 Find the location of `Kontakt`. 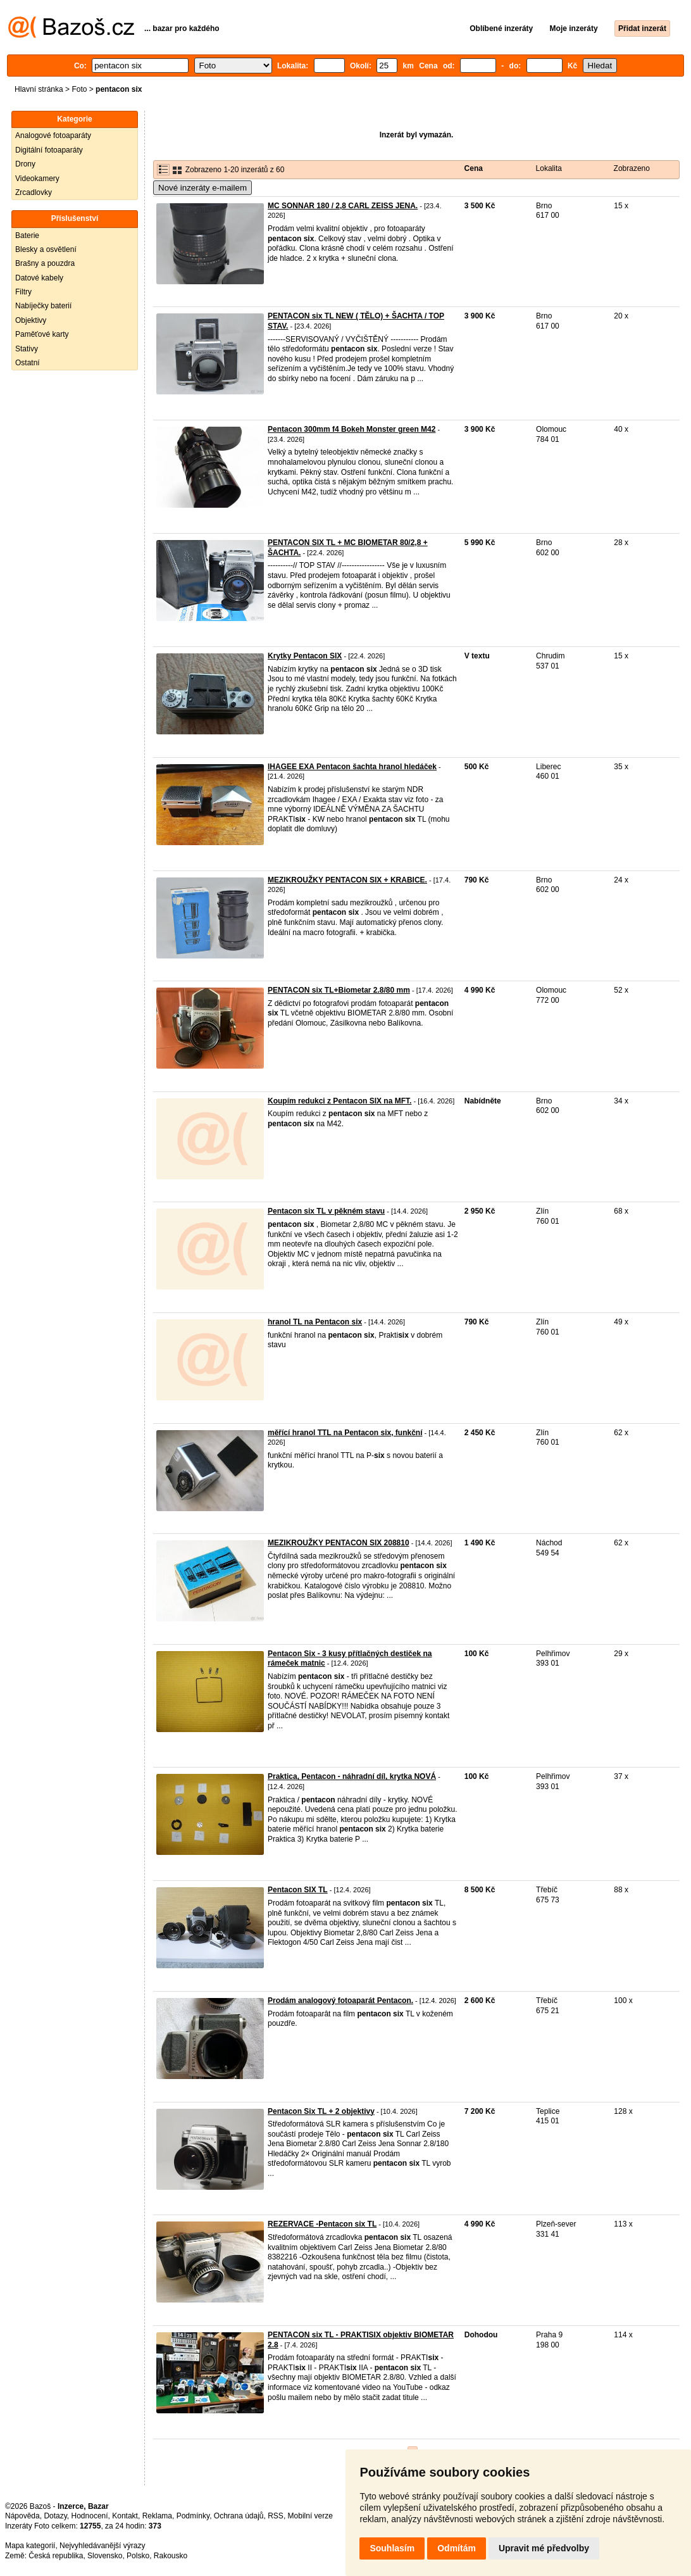

Kontakt is located at coordinates (125, 2515).